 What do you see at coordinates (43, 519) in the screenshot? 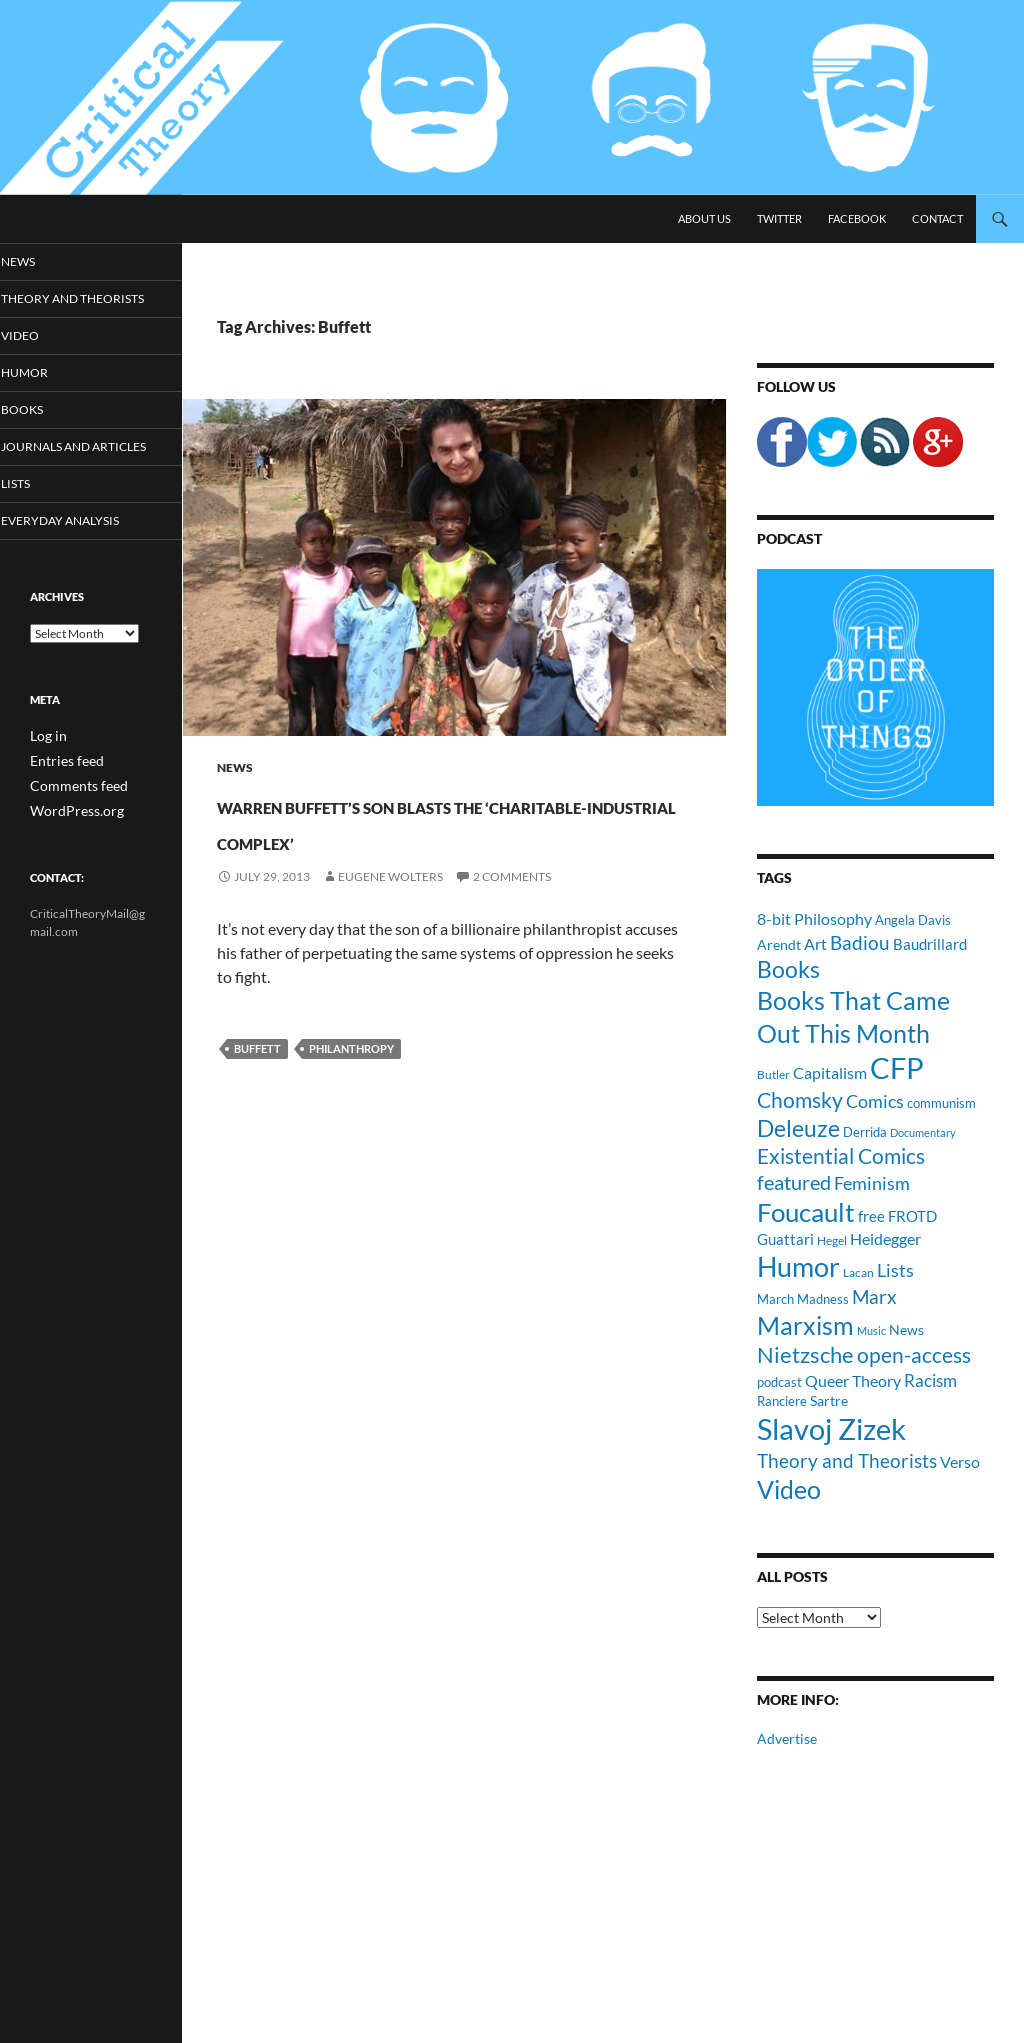
I see `Lists` at bounding box center [43, 519].